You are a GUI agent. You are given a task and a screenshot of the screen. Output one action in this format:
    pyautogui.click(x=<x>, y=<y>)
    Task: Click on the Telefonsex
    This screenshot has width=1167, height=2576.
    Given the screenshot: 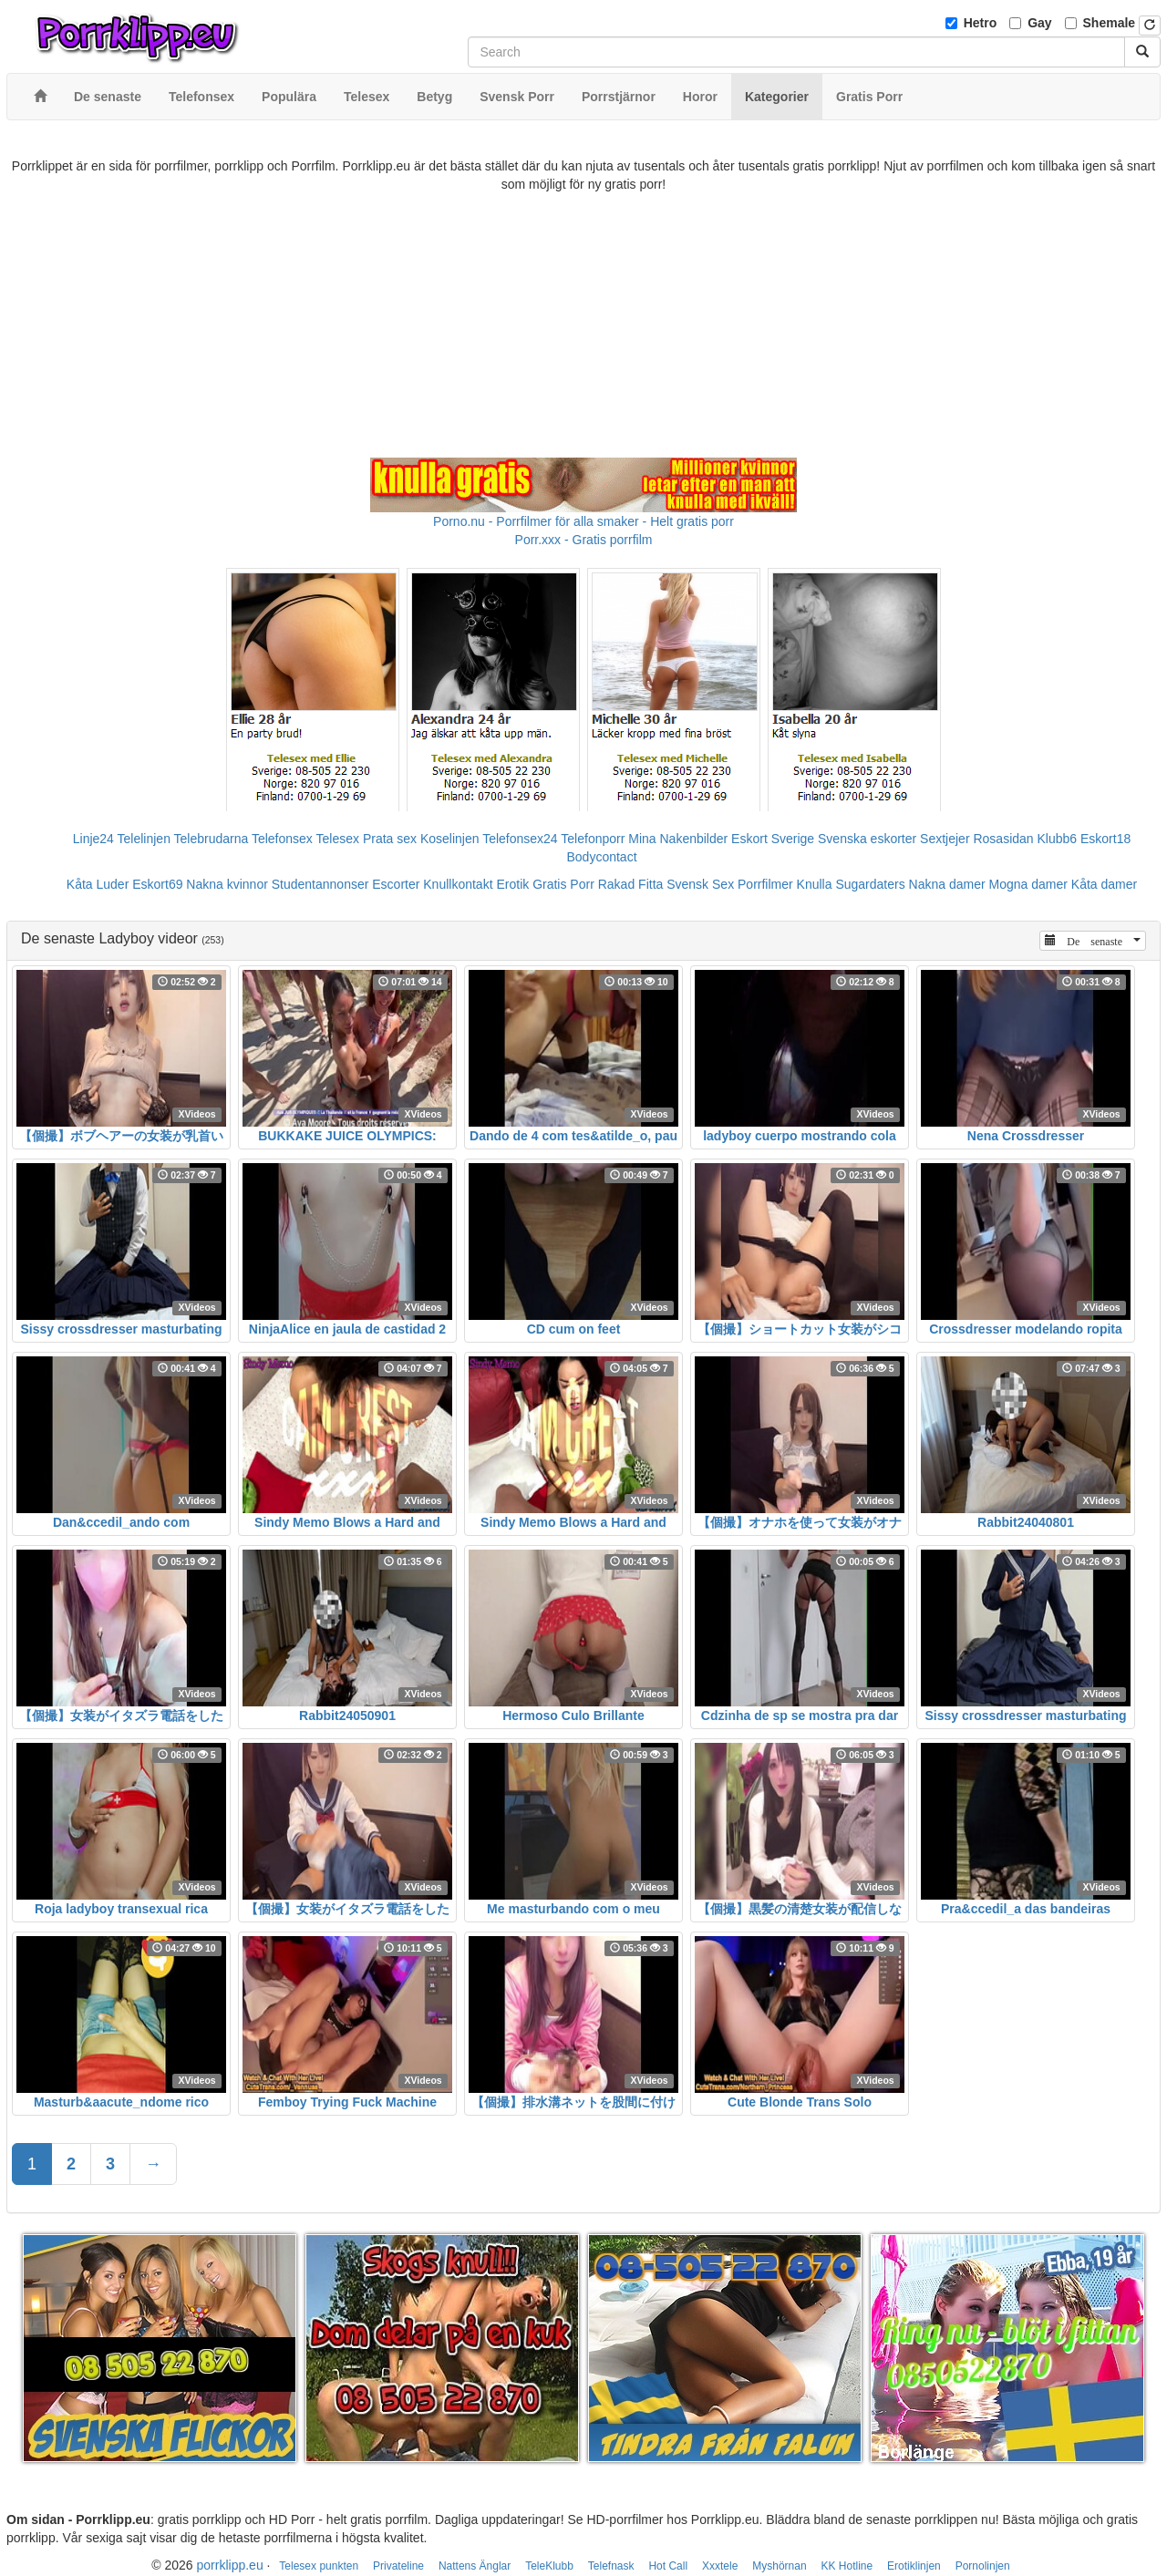 What is the action you would take?
    pyautogui.click(x=282, y=838)
    